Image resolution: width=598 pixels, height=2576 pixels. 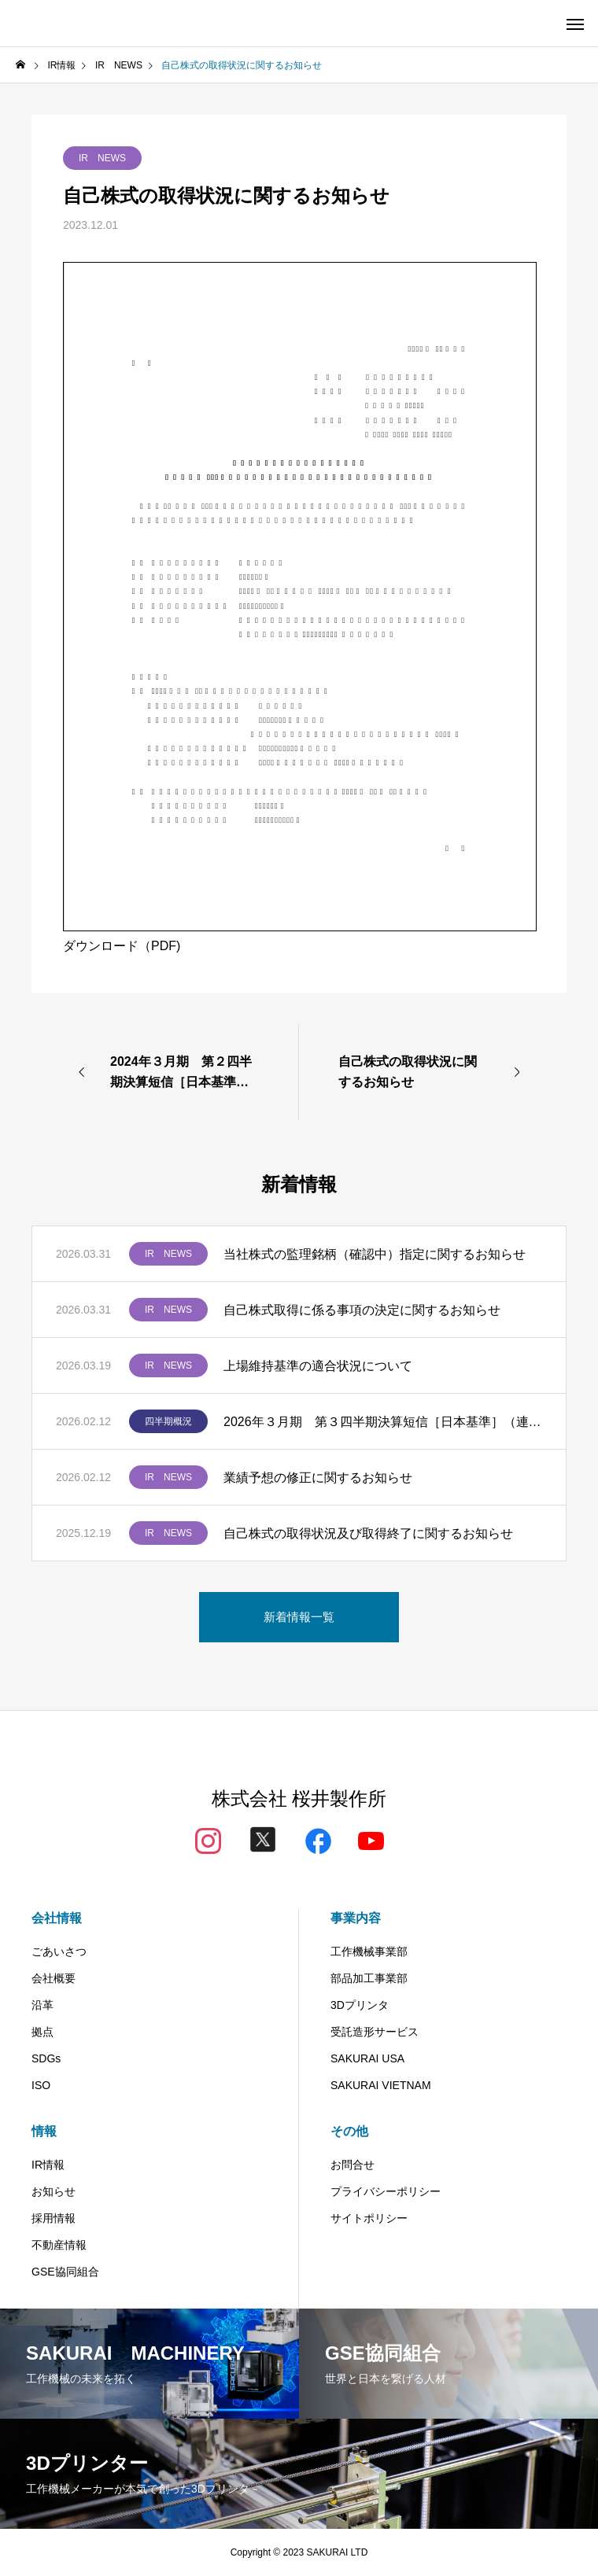 I want to click on 受託造形サービス, so click(x=374, y=2031).